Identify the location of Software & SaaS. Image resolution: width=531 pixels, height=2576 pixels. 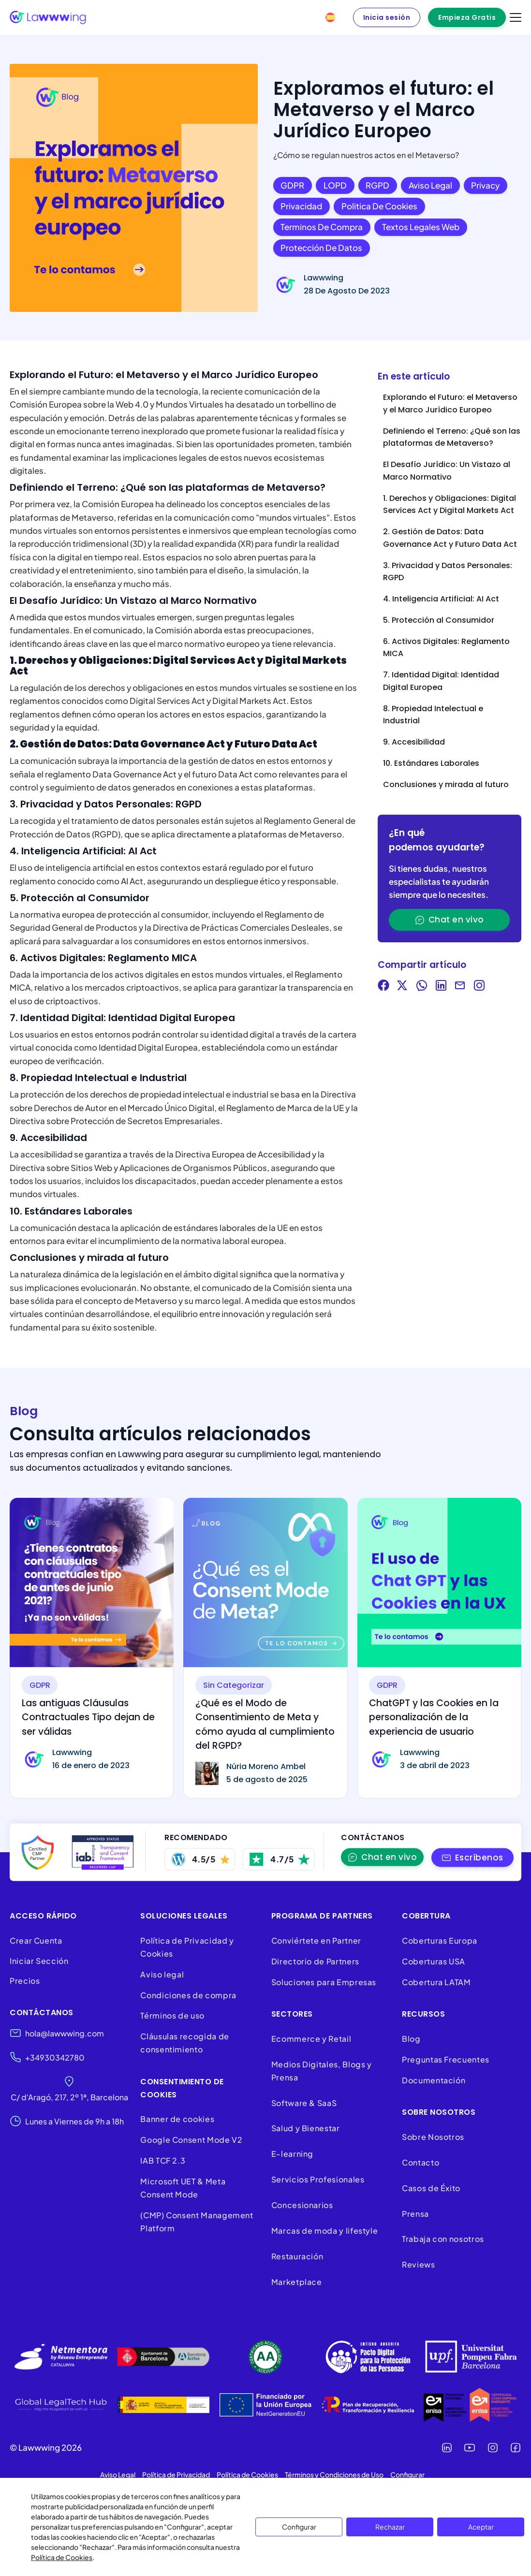
(304, 2103).